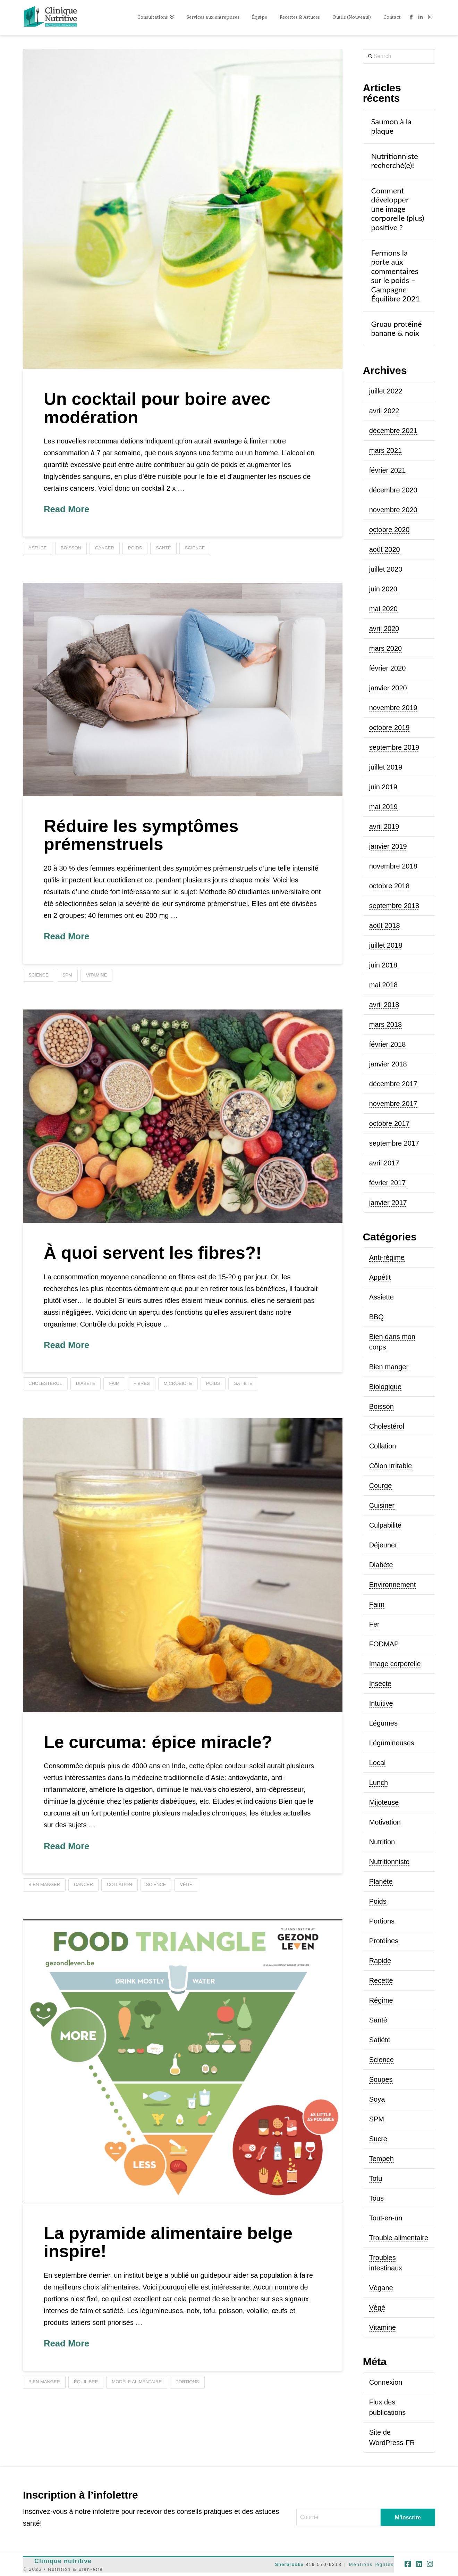 This screenshot has height=2576, width=458. What do you see at coordinates (383, 609) in the screenshot?
I see `mai 2020` at bounding box center [383, 609].